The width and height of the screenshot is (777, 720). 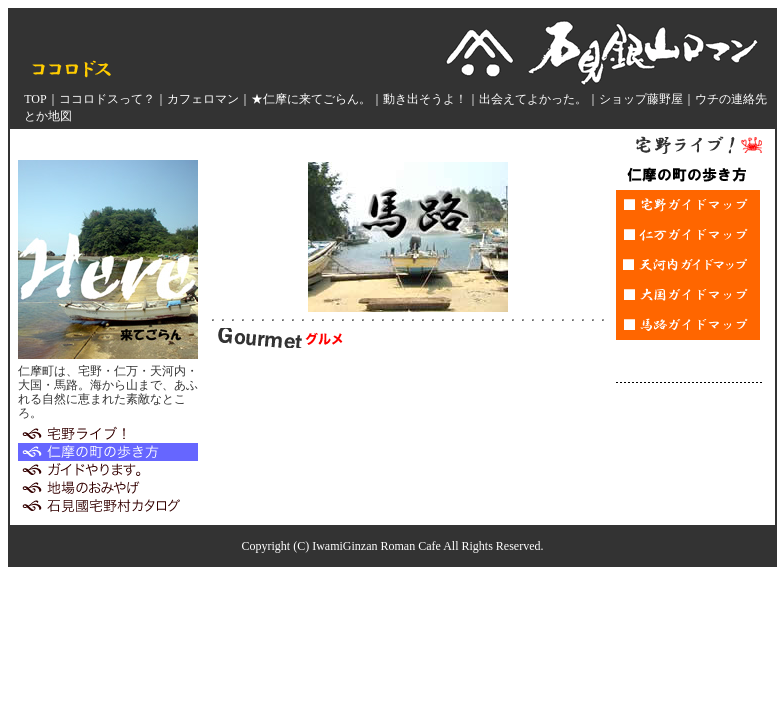 What do you see at coordinates (533, 99) in the screenshot?
I see `出会えてよかった。` at bounding box center [533, 99].